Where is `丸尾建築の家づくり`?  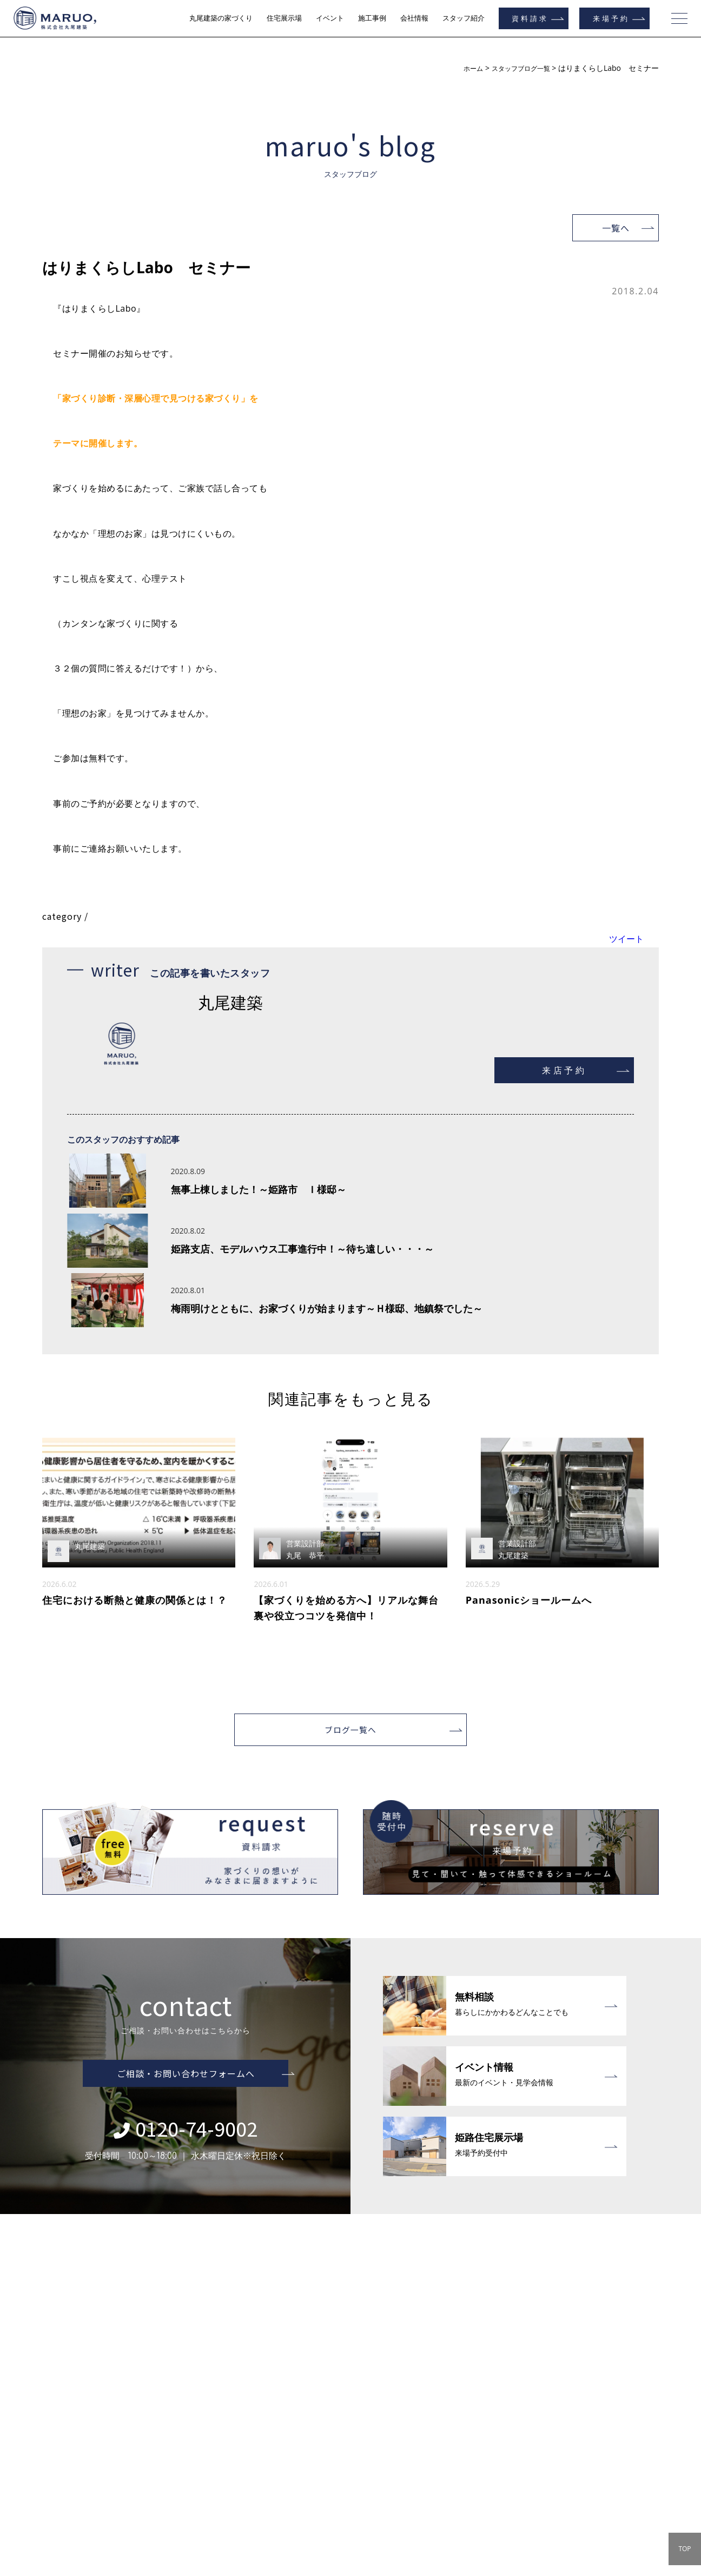
丸尾建築の家づくり is located at coordinates (221, 18).